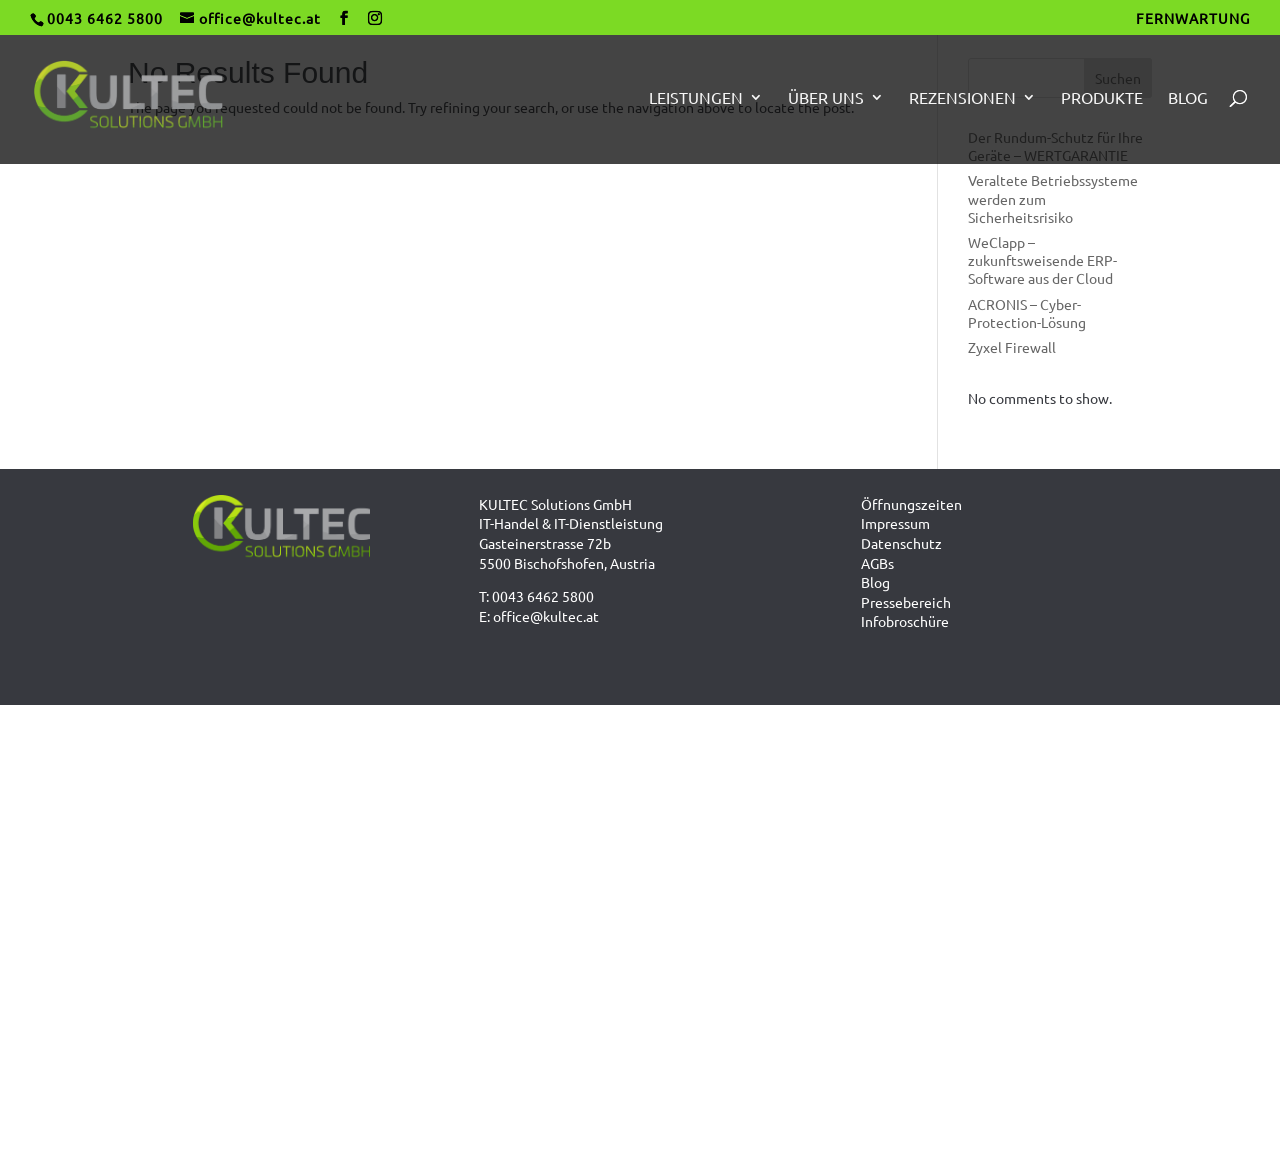 This screenshot has width=1280, height=1158. Describe the element at coordinates (901, 543) in the screenshot. I see `Datenschutz` at that location.